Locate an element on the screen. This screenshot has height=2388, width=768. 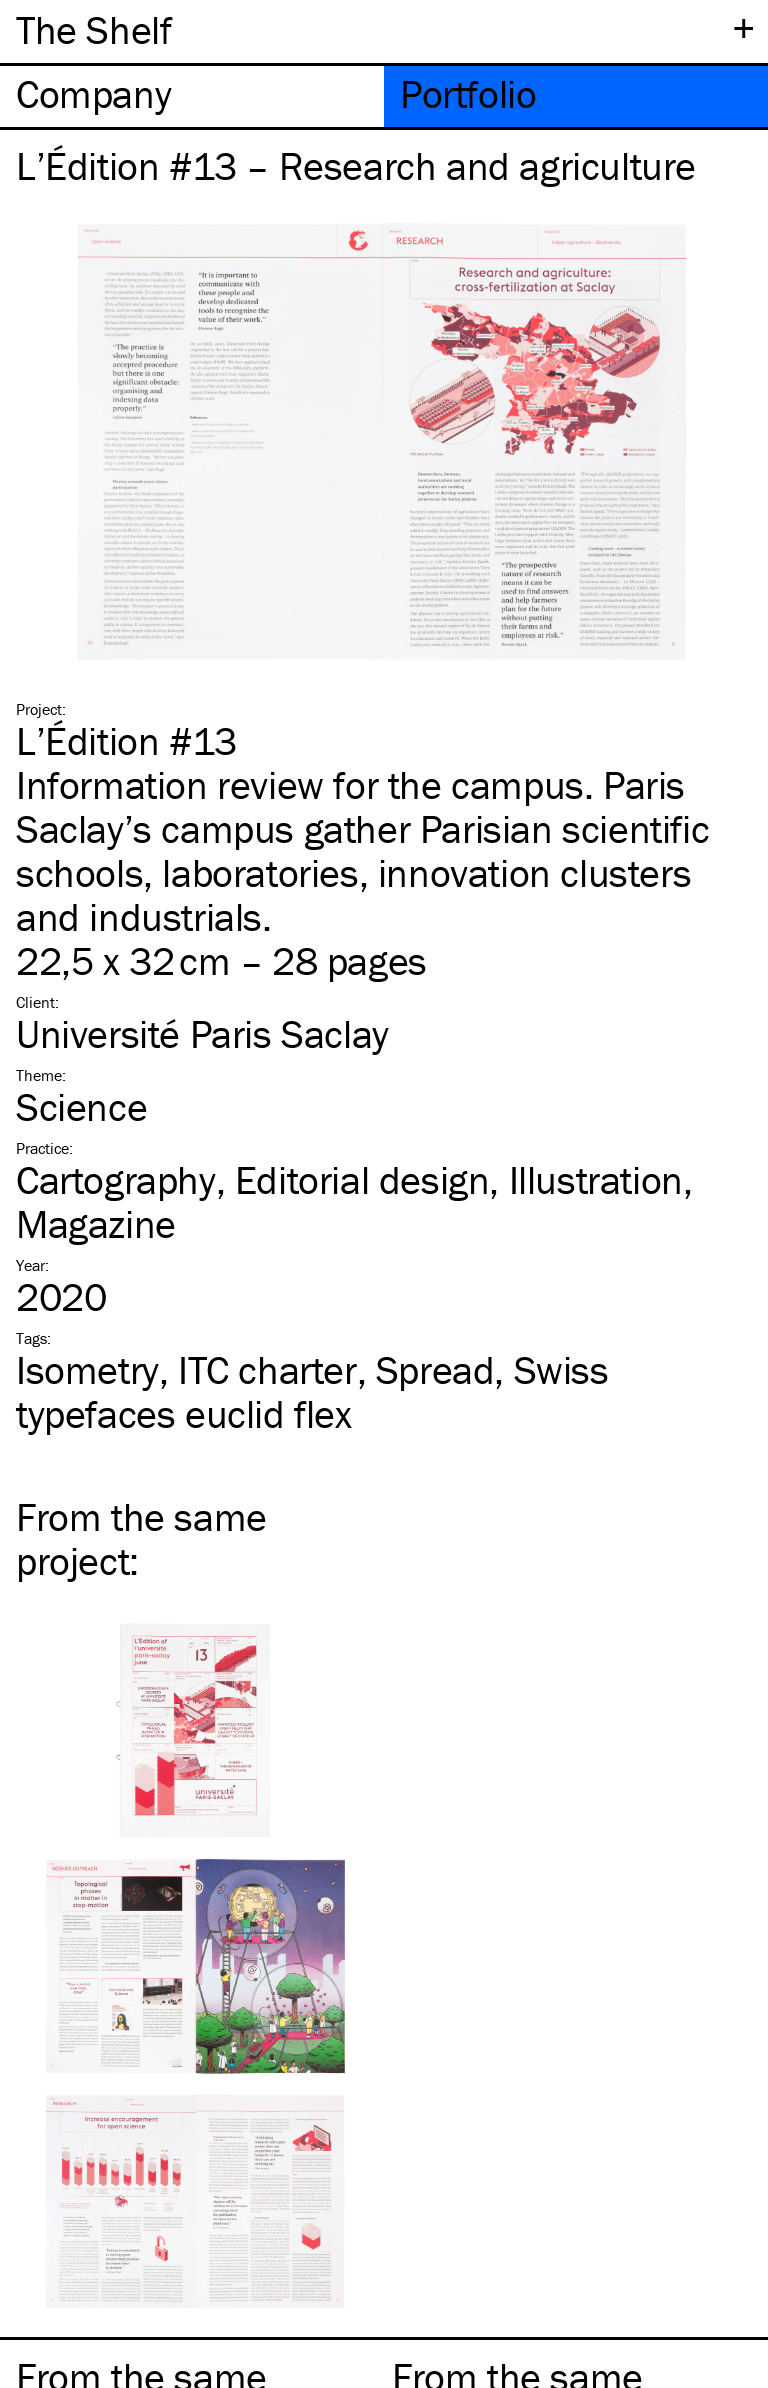
Illustration is located at coordinates (596, 1179).